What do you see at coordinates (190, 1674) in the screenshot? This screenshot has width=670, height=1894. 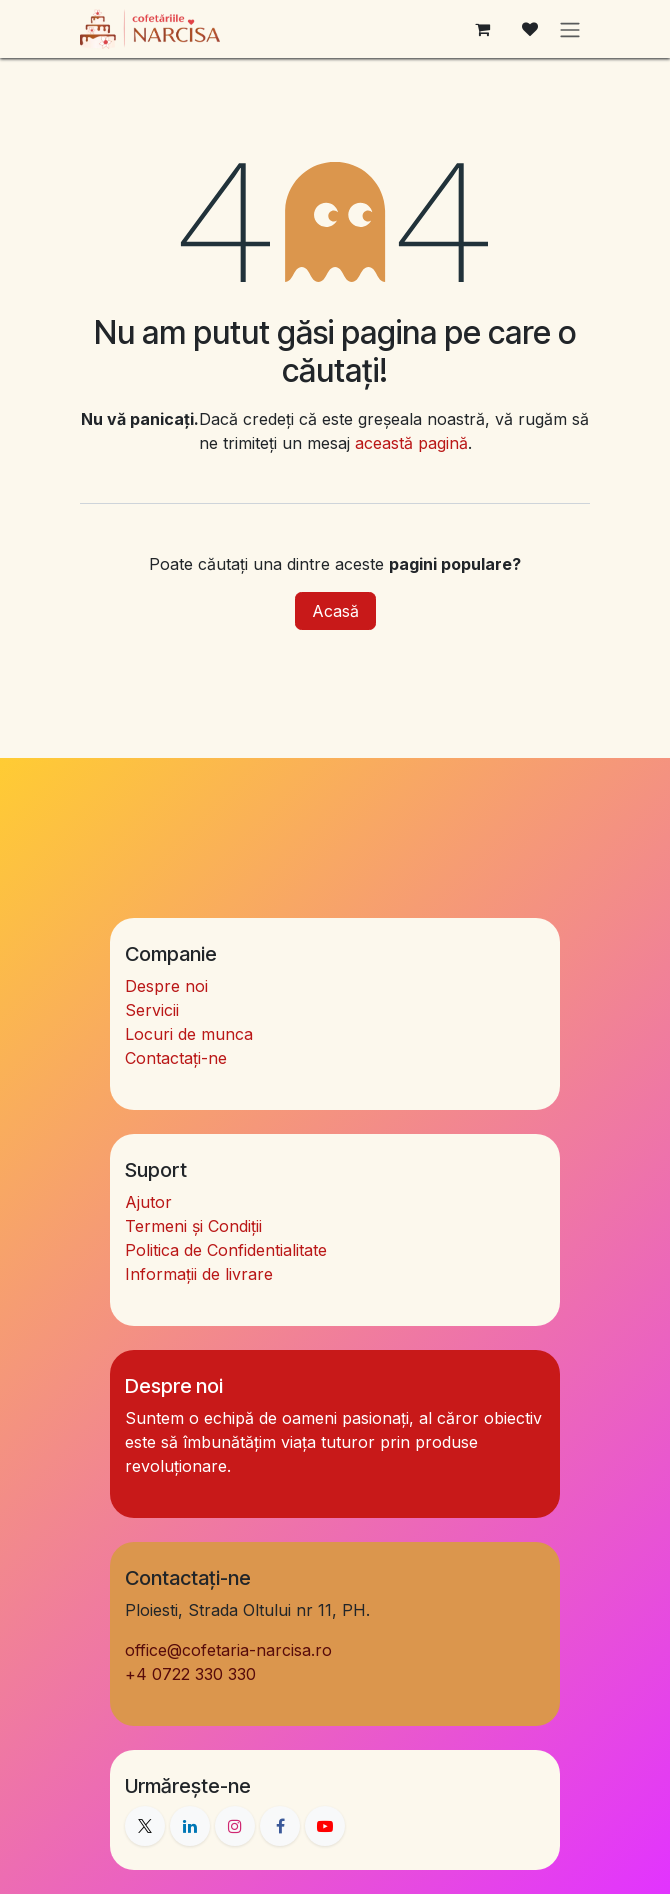 I see `4 0722 330 330` at bounding box center [190, 1674].